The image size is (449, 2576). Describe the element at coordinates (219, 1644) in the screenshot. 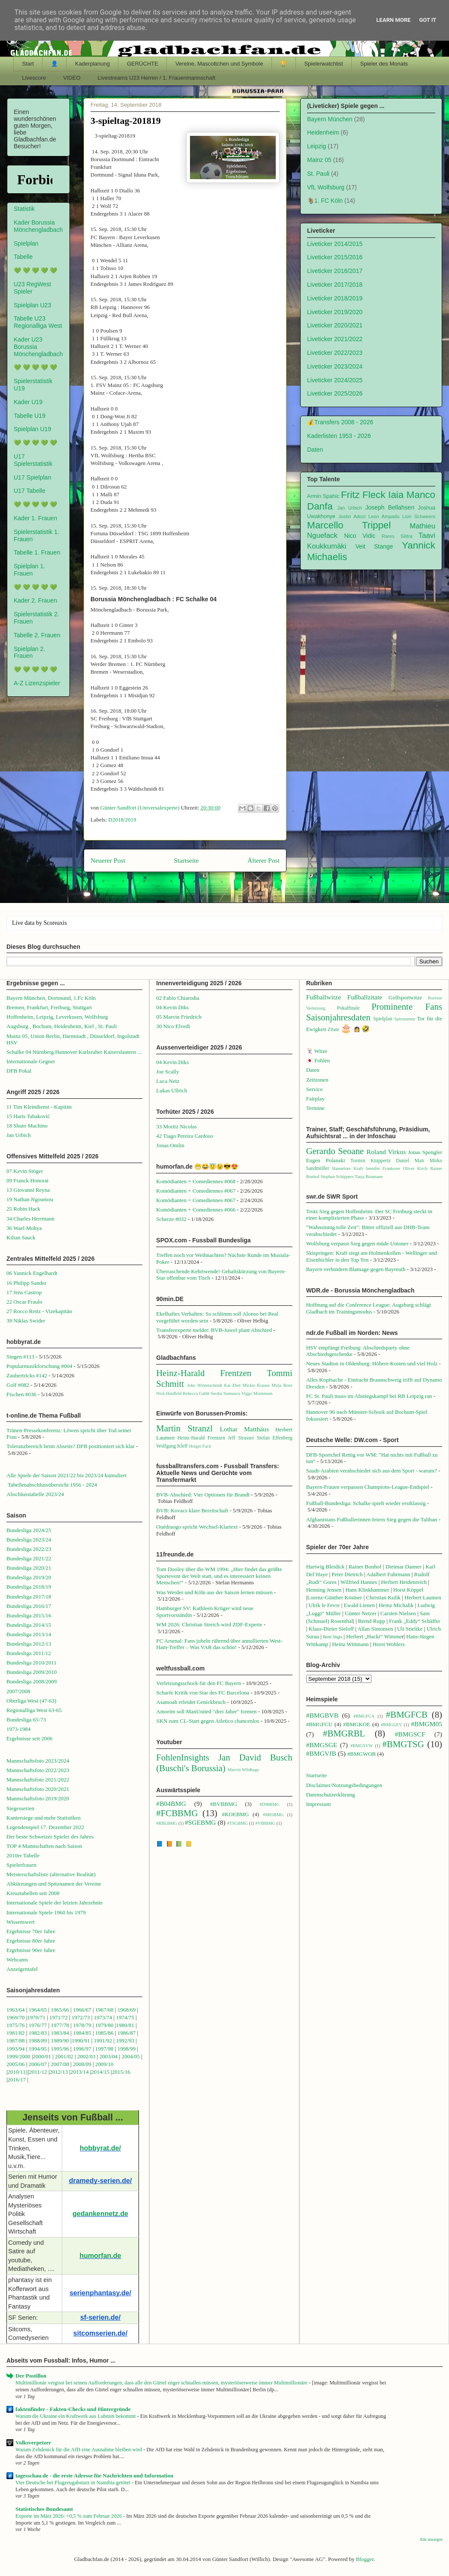

I see `FC Arsenal: Fans jubeln rührend über annullierten West-Ham-Treffer – Was VAR das schön!` at that location.